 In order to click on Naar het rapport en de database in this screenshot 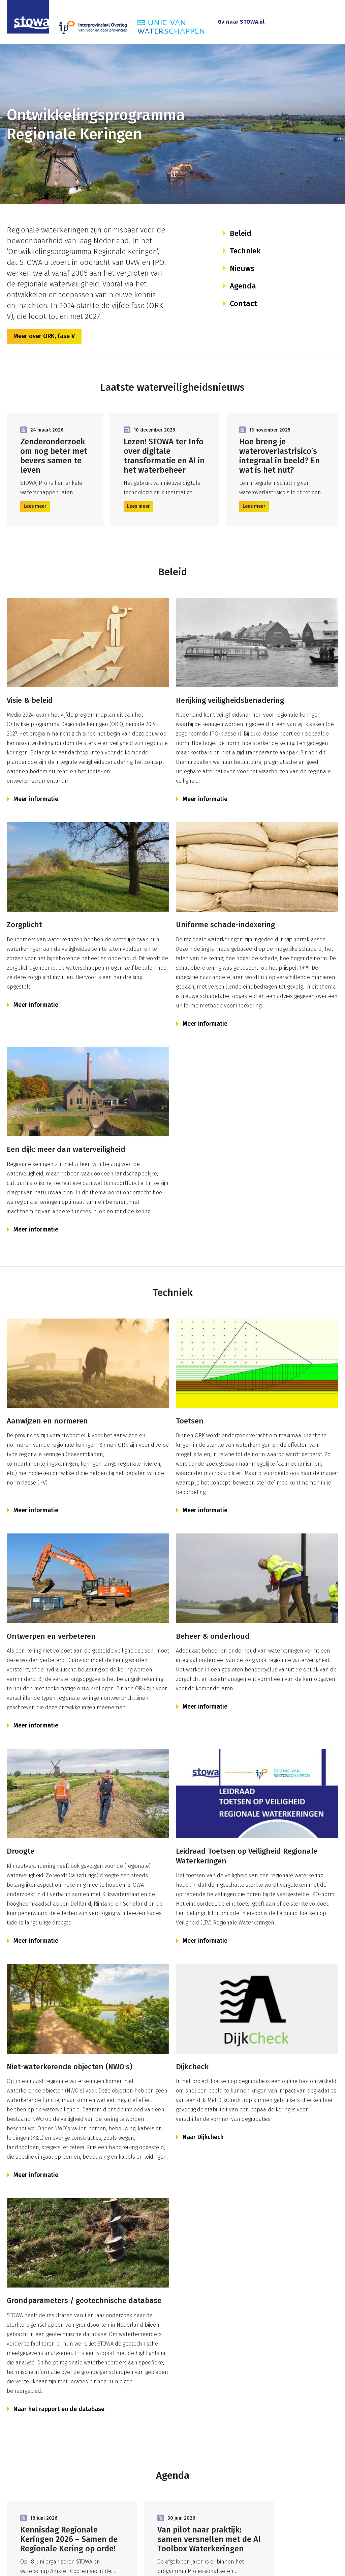, I will do `click(58, 2409)`.